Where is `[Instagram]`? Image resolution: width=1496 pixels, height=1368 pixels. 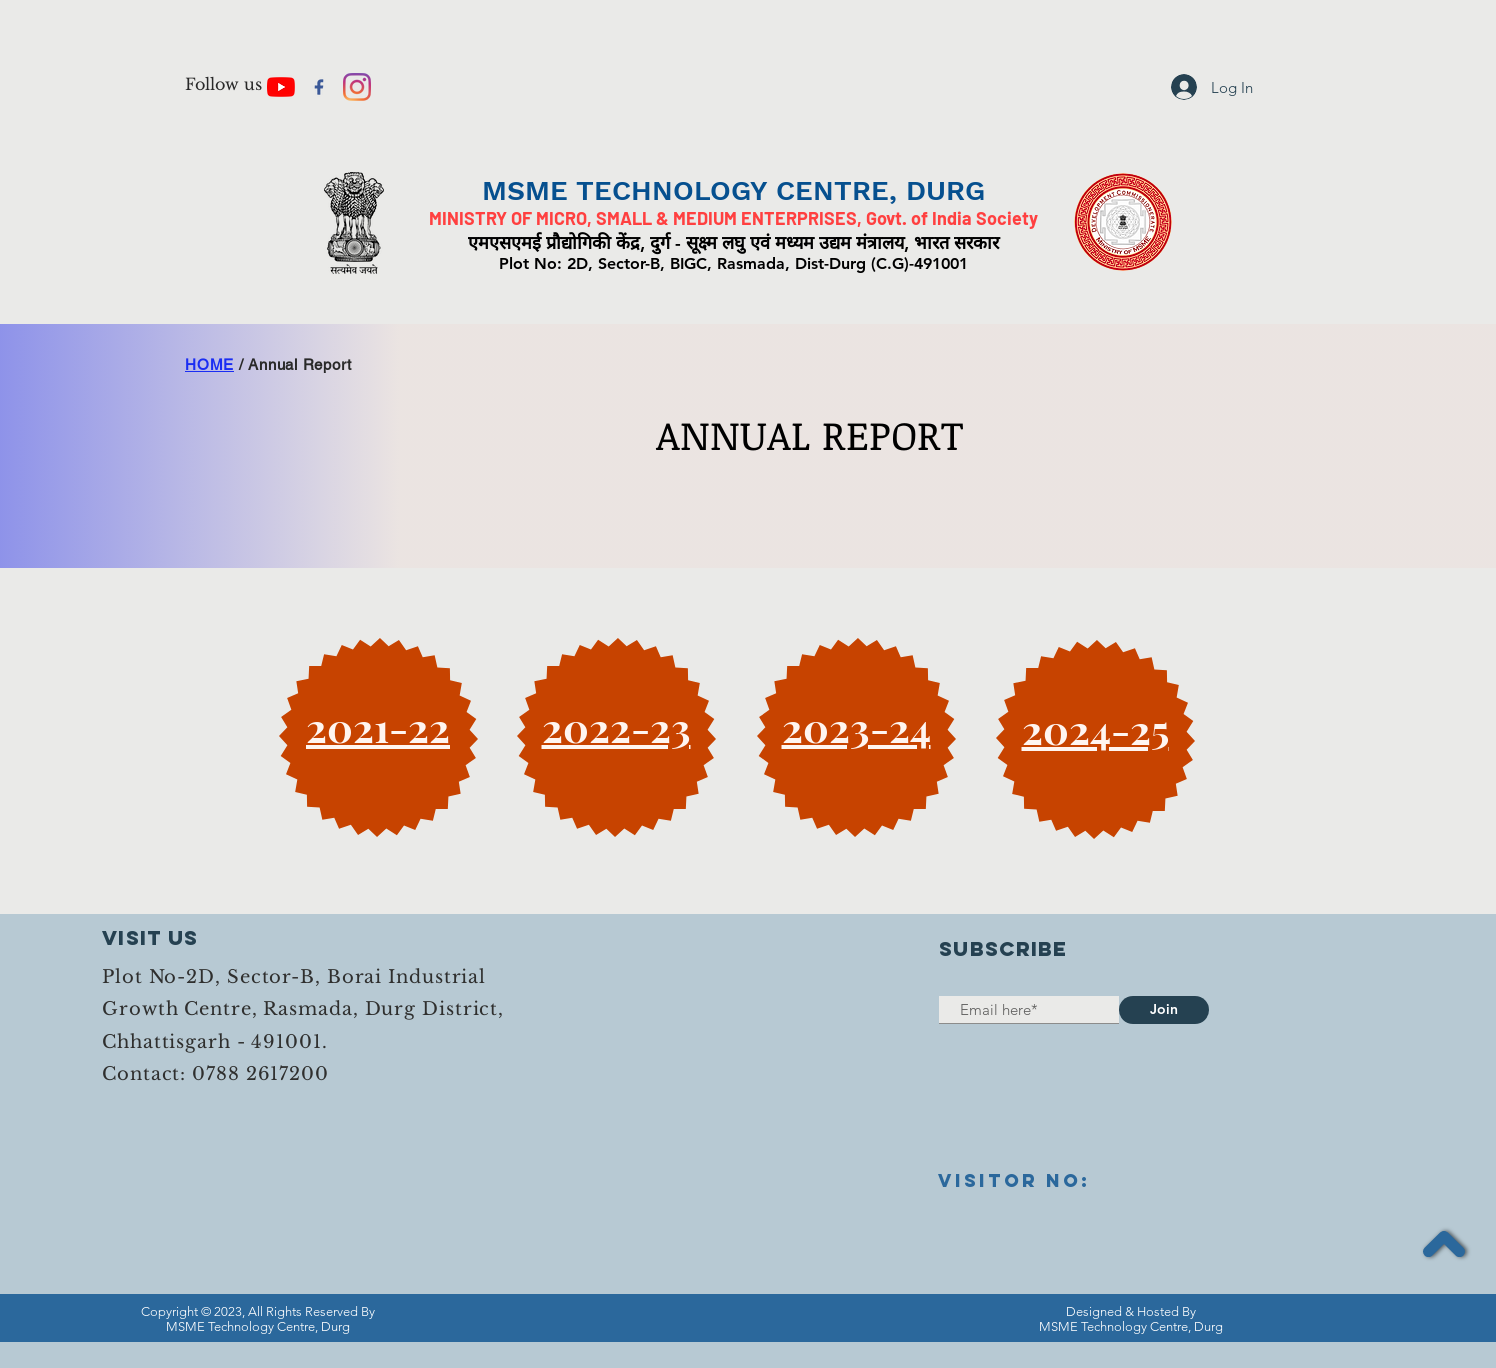 [Instagram] is located at coordinates (357, 87).